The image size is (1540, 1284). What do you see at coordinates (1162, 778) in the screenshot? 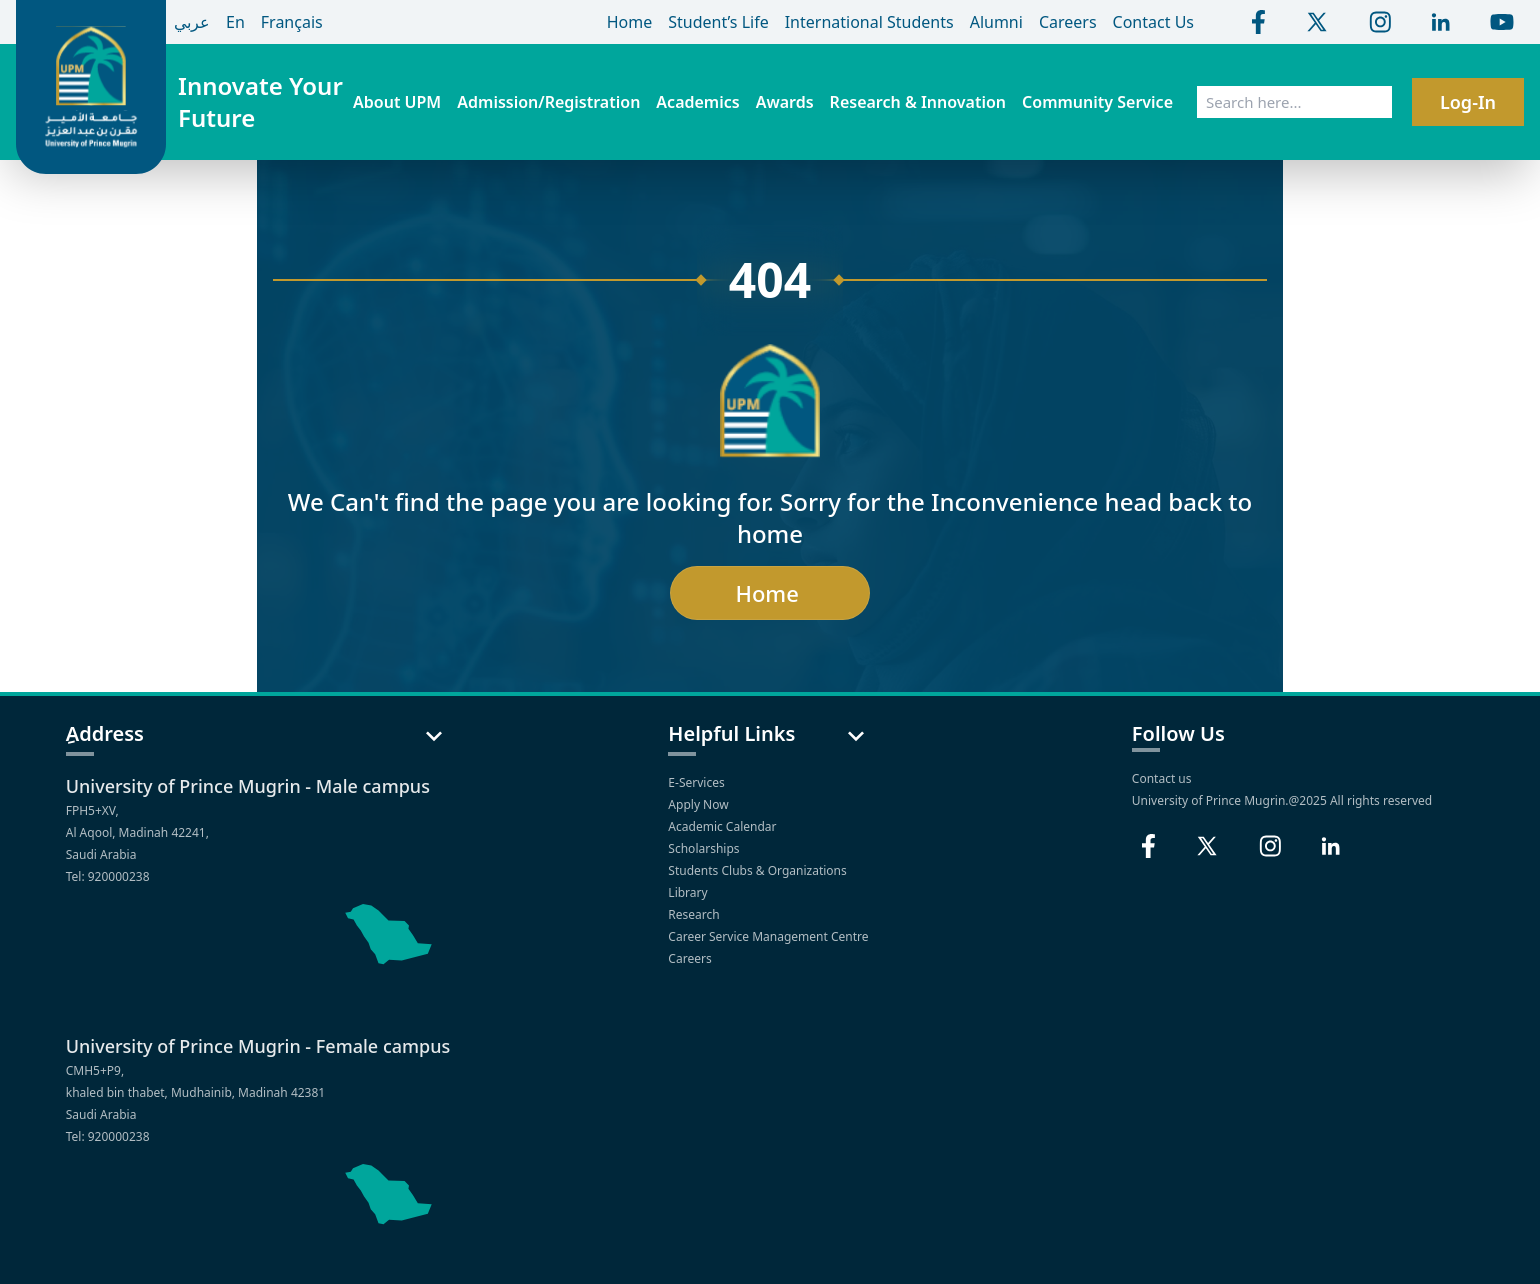
I see `Contact us` at bounding box center [1162, 778].